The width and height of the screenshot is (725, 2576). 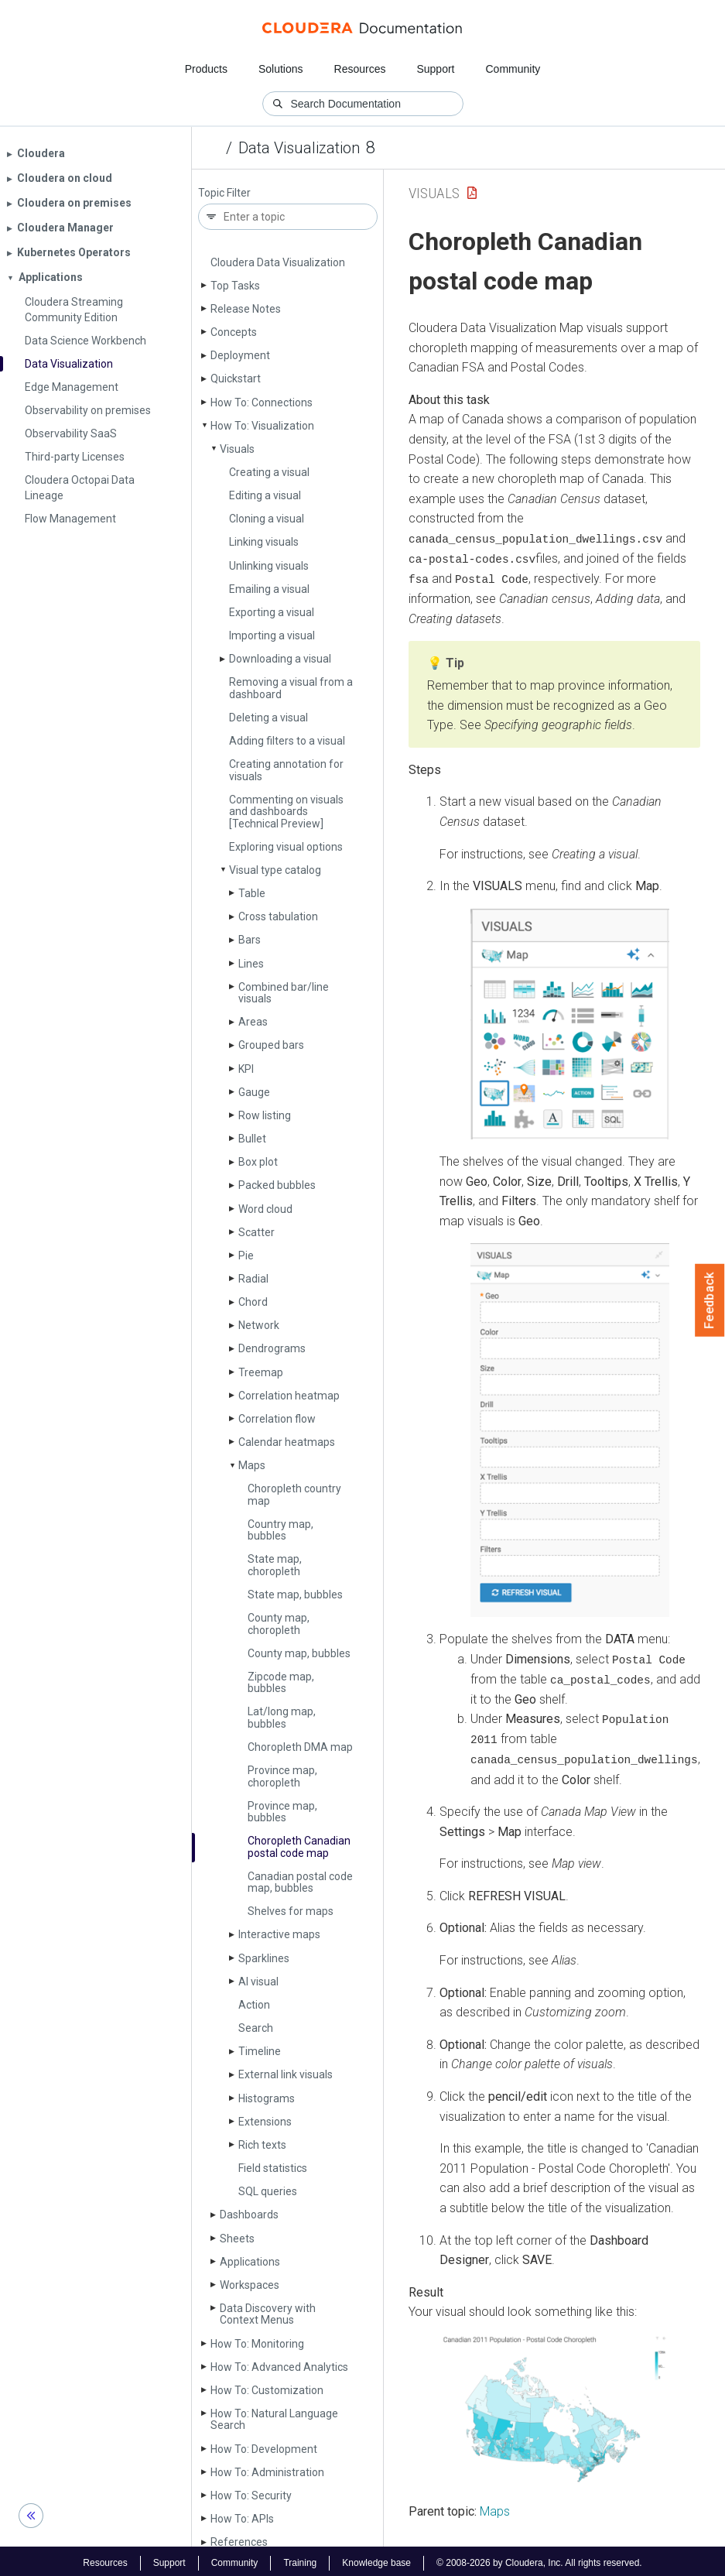 What do you see at coordinates (287, 741) in the screenshot?
I see `Adding filters to a visual` at bounding box center [287, 741].